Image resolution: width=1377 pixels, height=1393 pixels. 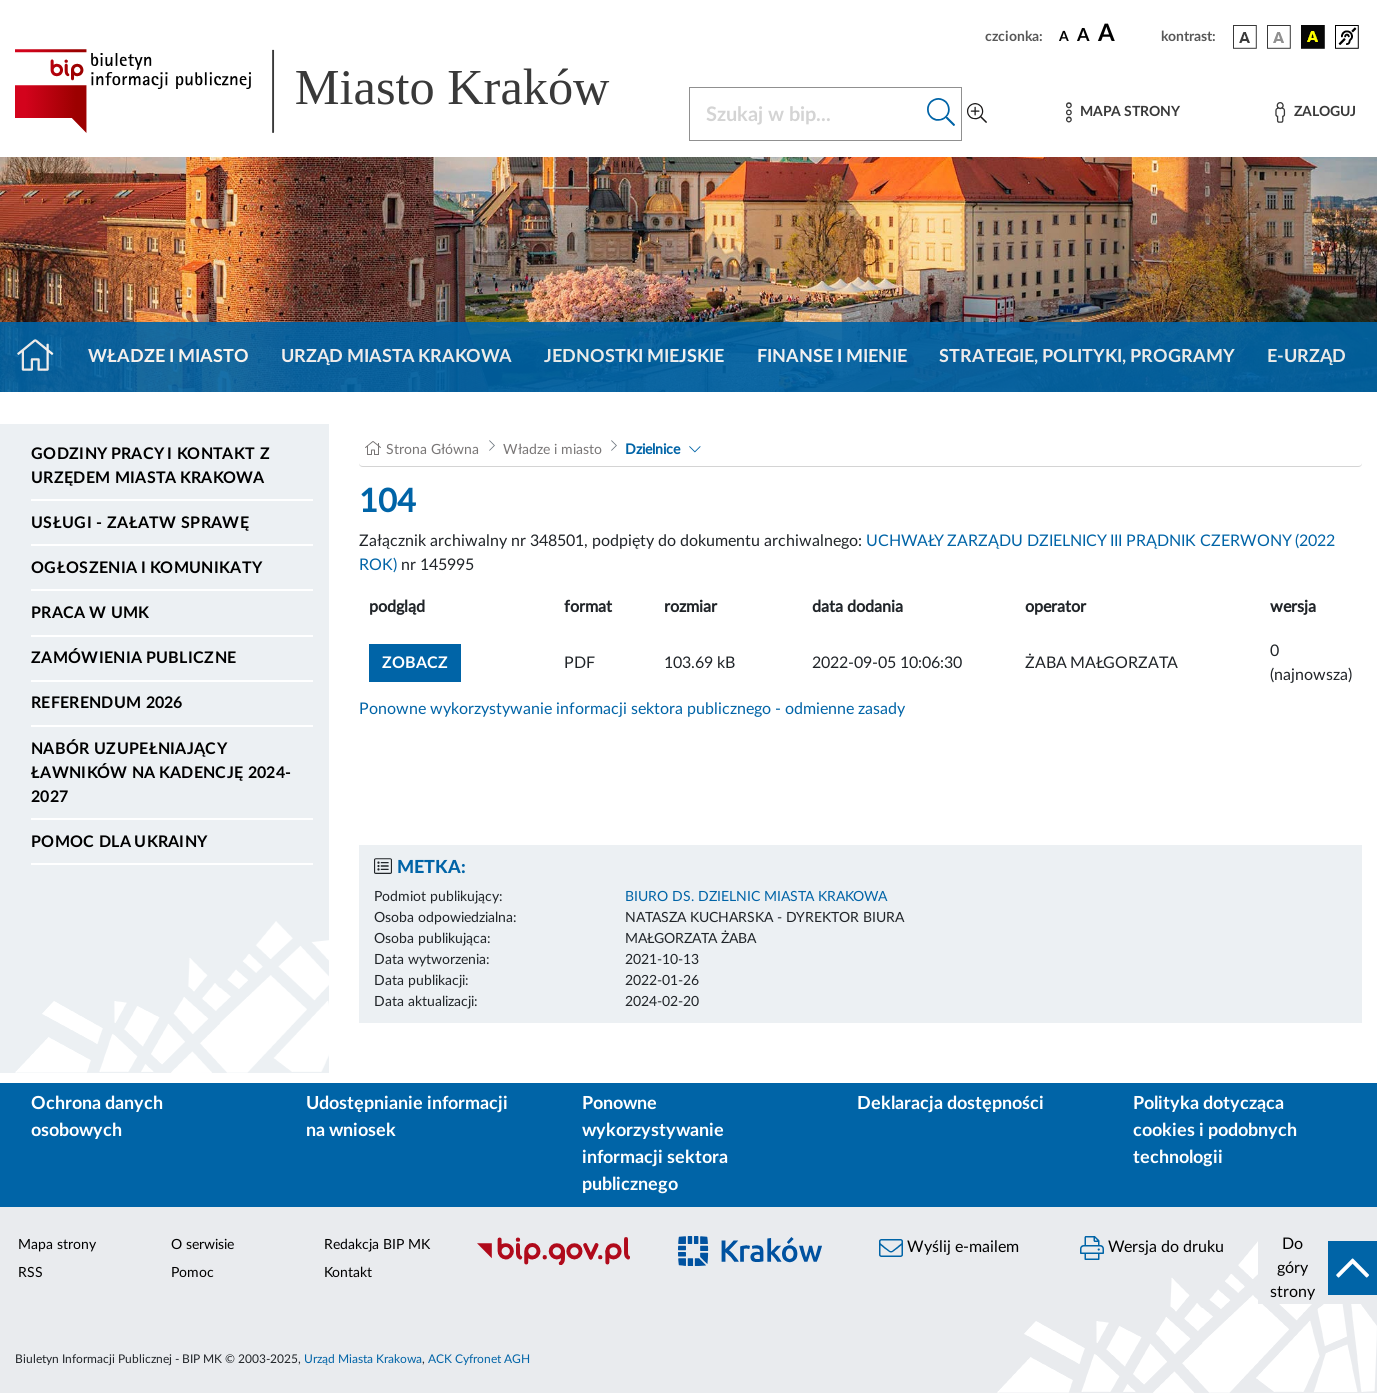 I want to click on Ponowne wykorzystywanie informacji sektora publicznego - odmienne zasady, so click(x=632, y=709).